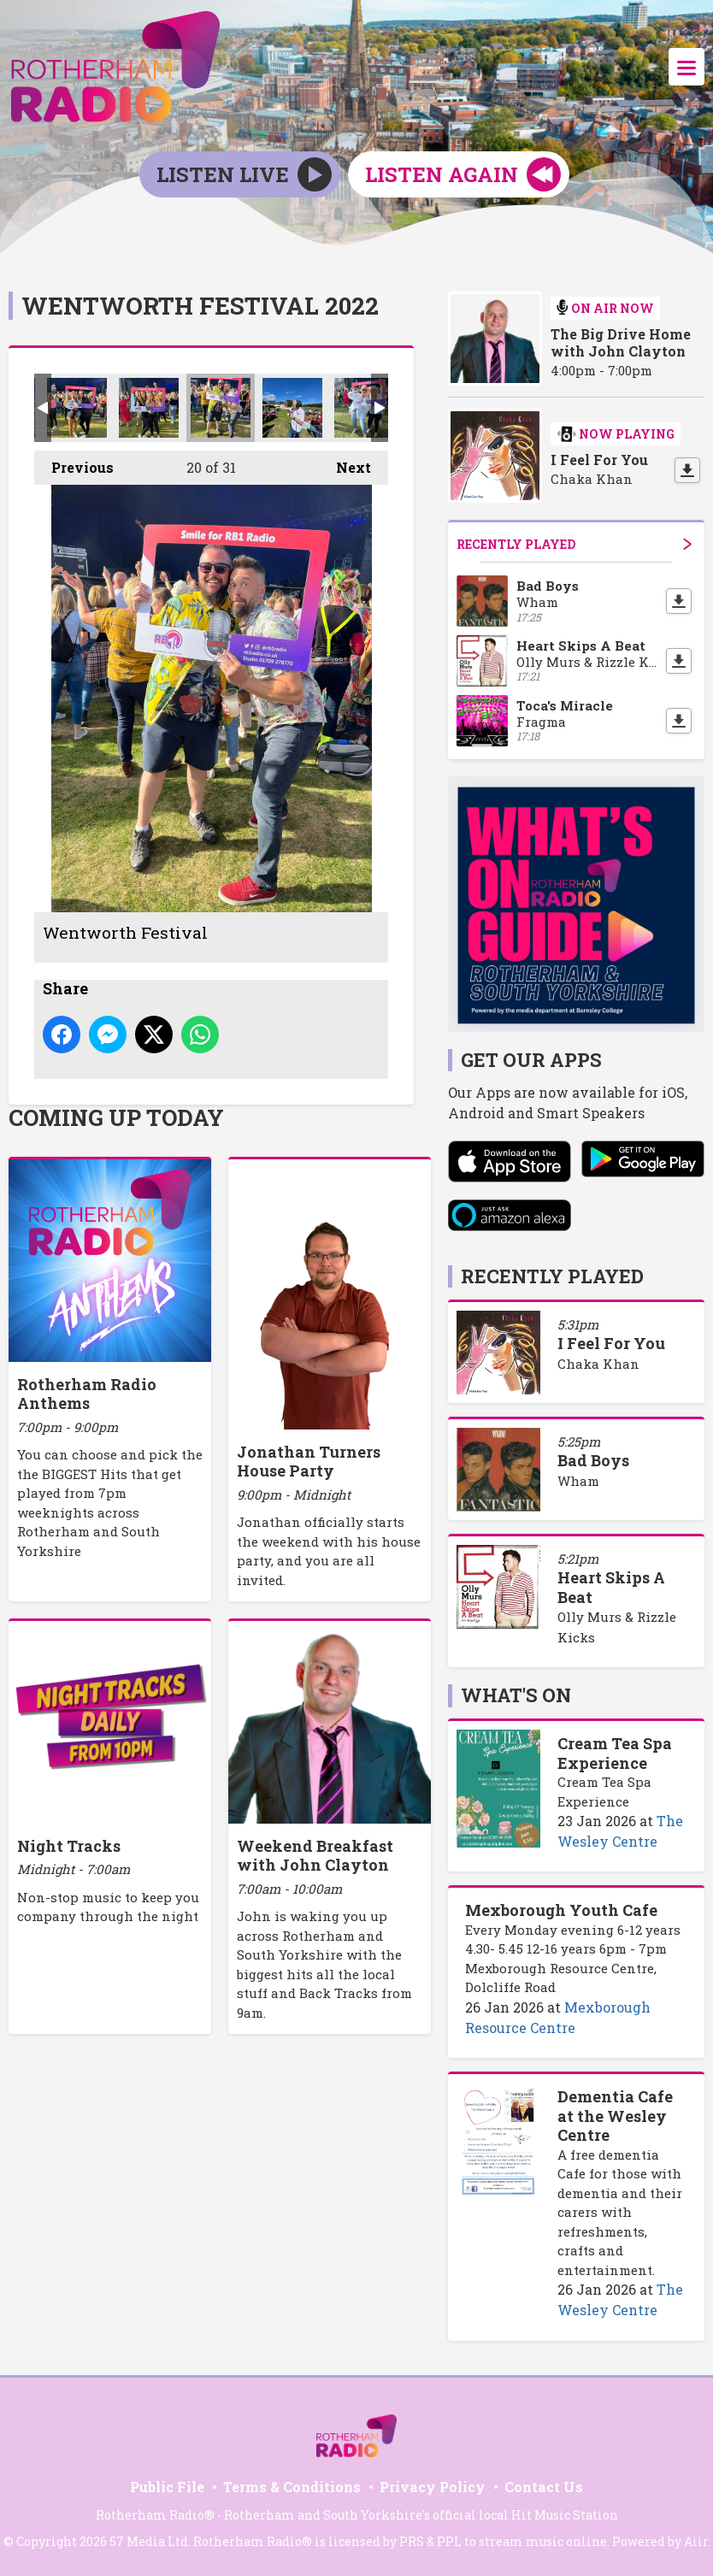 The height and width of the screenshot is (2576, 713). Describe the element at coordinates (574, 544) in the screenshot. I see `Recently Played` at that location.